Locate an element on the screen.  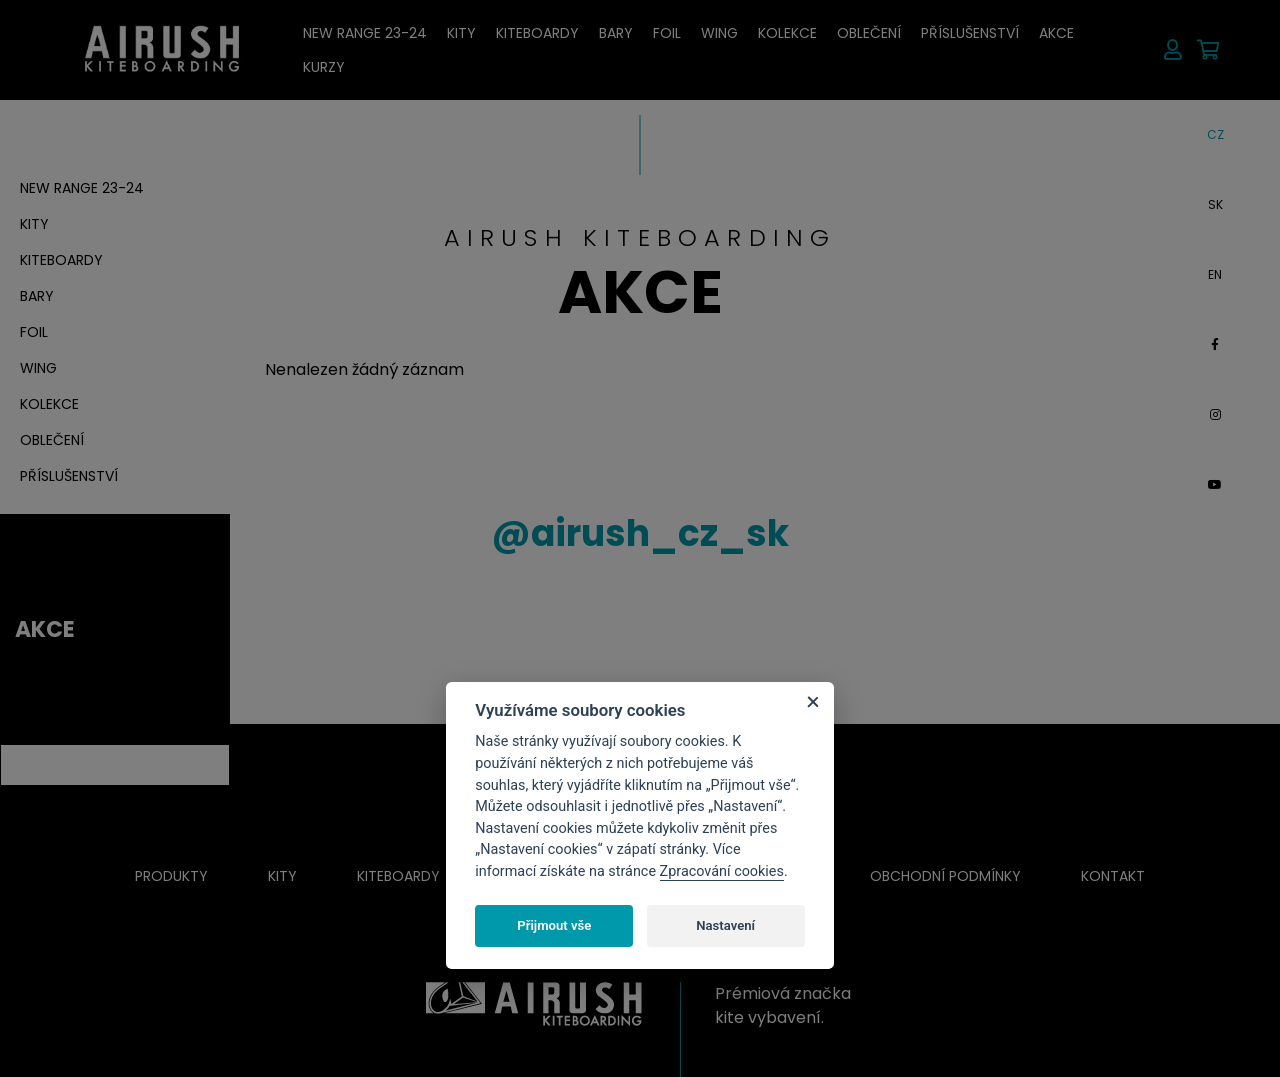
Příslušenství is located at coordinates (970, 33).